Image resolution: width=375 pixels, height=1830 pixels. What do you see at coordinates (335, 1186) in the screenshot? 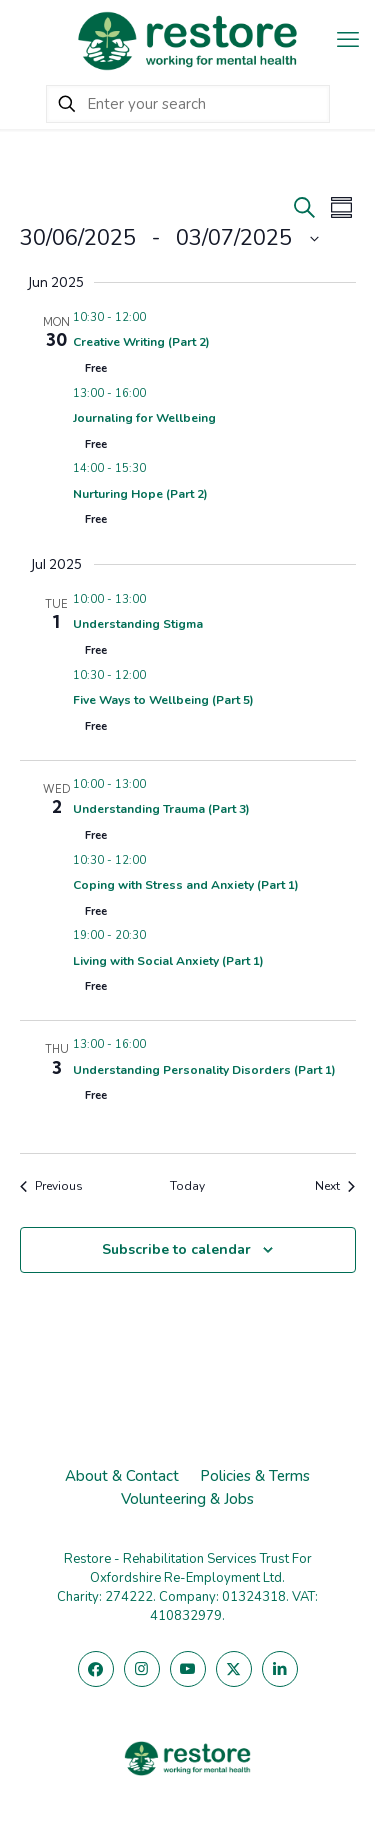
I see `[Next Events]` at bounding box center [335, 1186].